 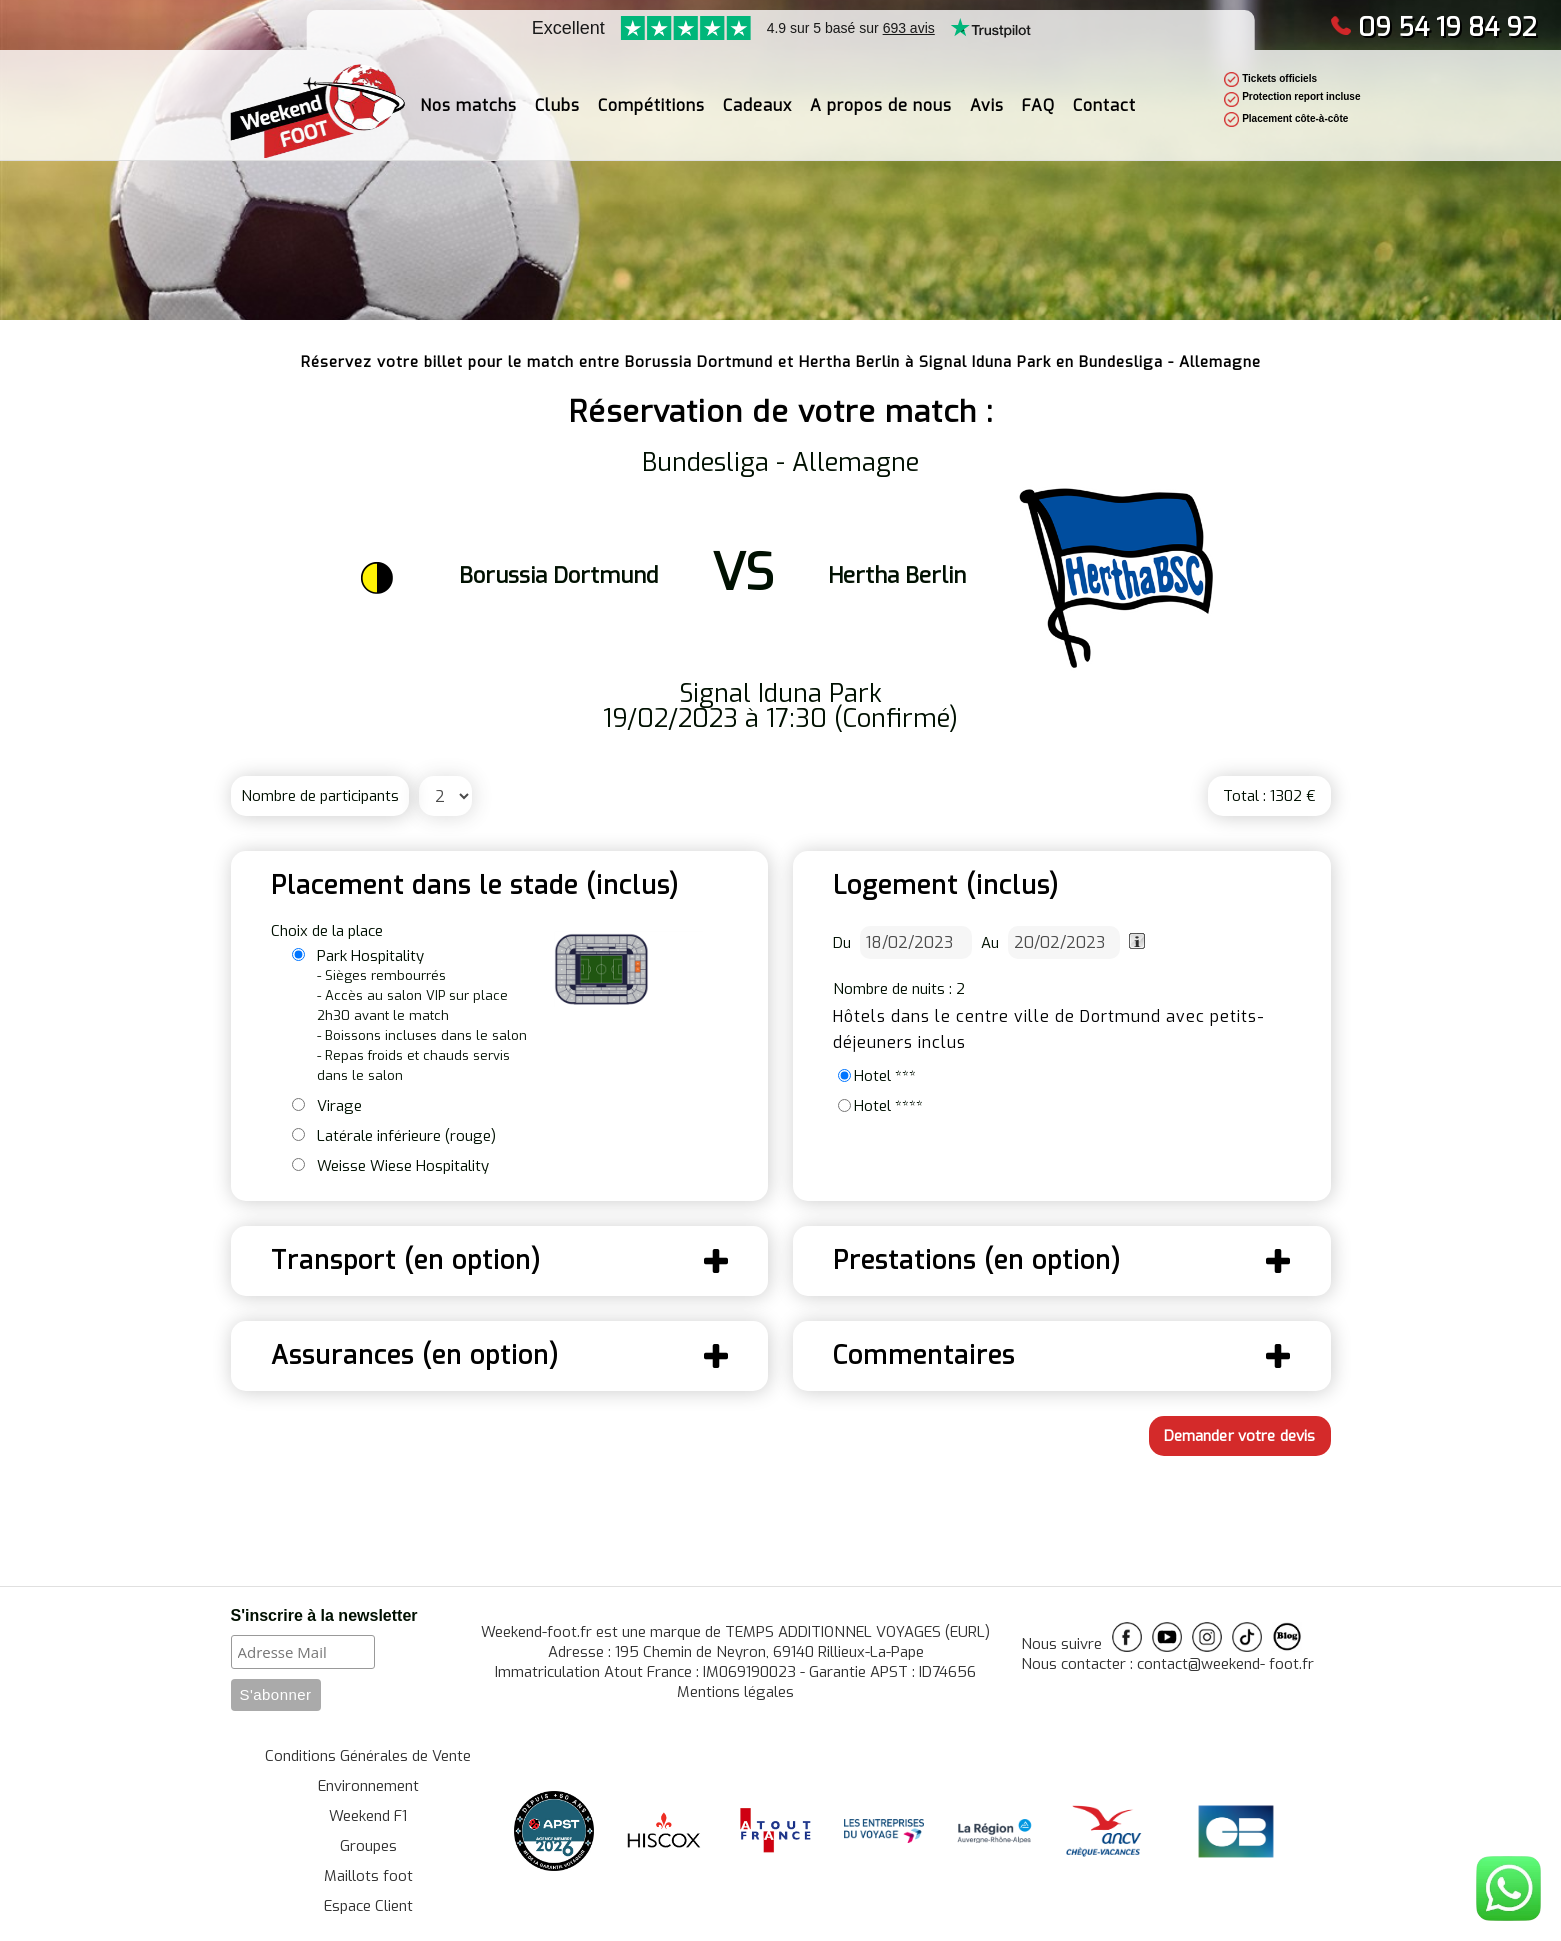 I want to click on Weekend F1, so click(x=368, y=1816).